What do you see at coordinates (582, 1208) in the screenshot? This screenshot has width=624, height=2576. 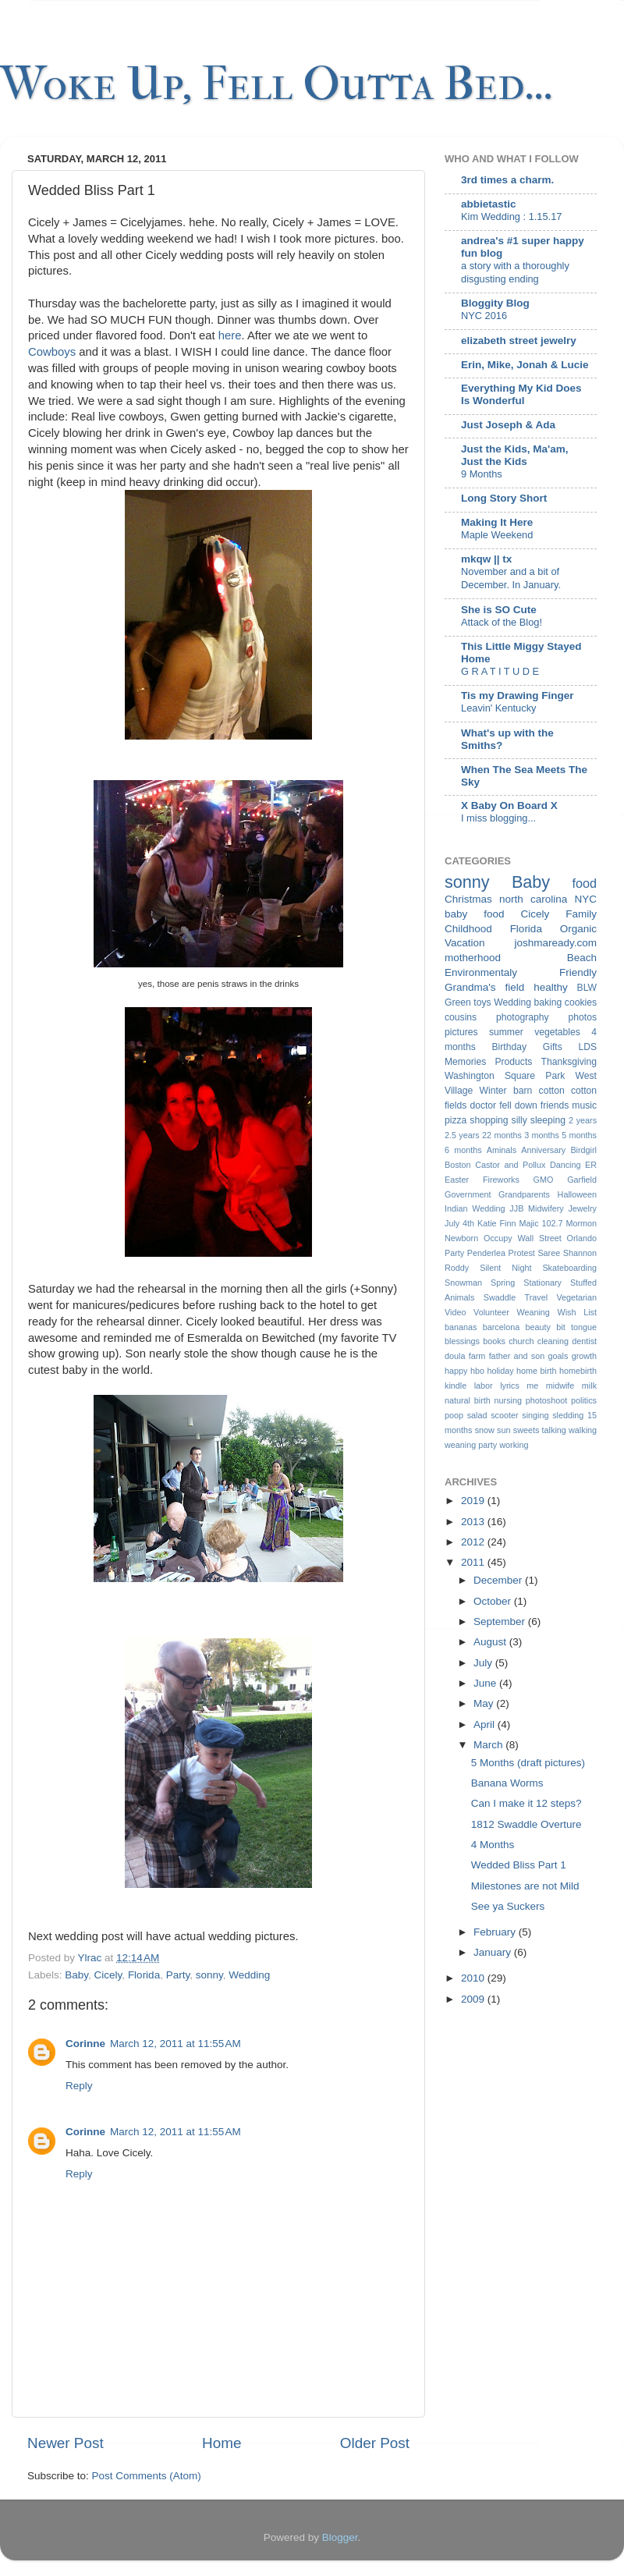 I see `Jewelry` at bounding box center [582, 1208].